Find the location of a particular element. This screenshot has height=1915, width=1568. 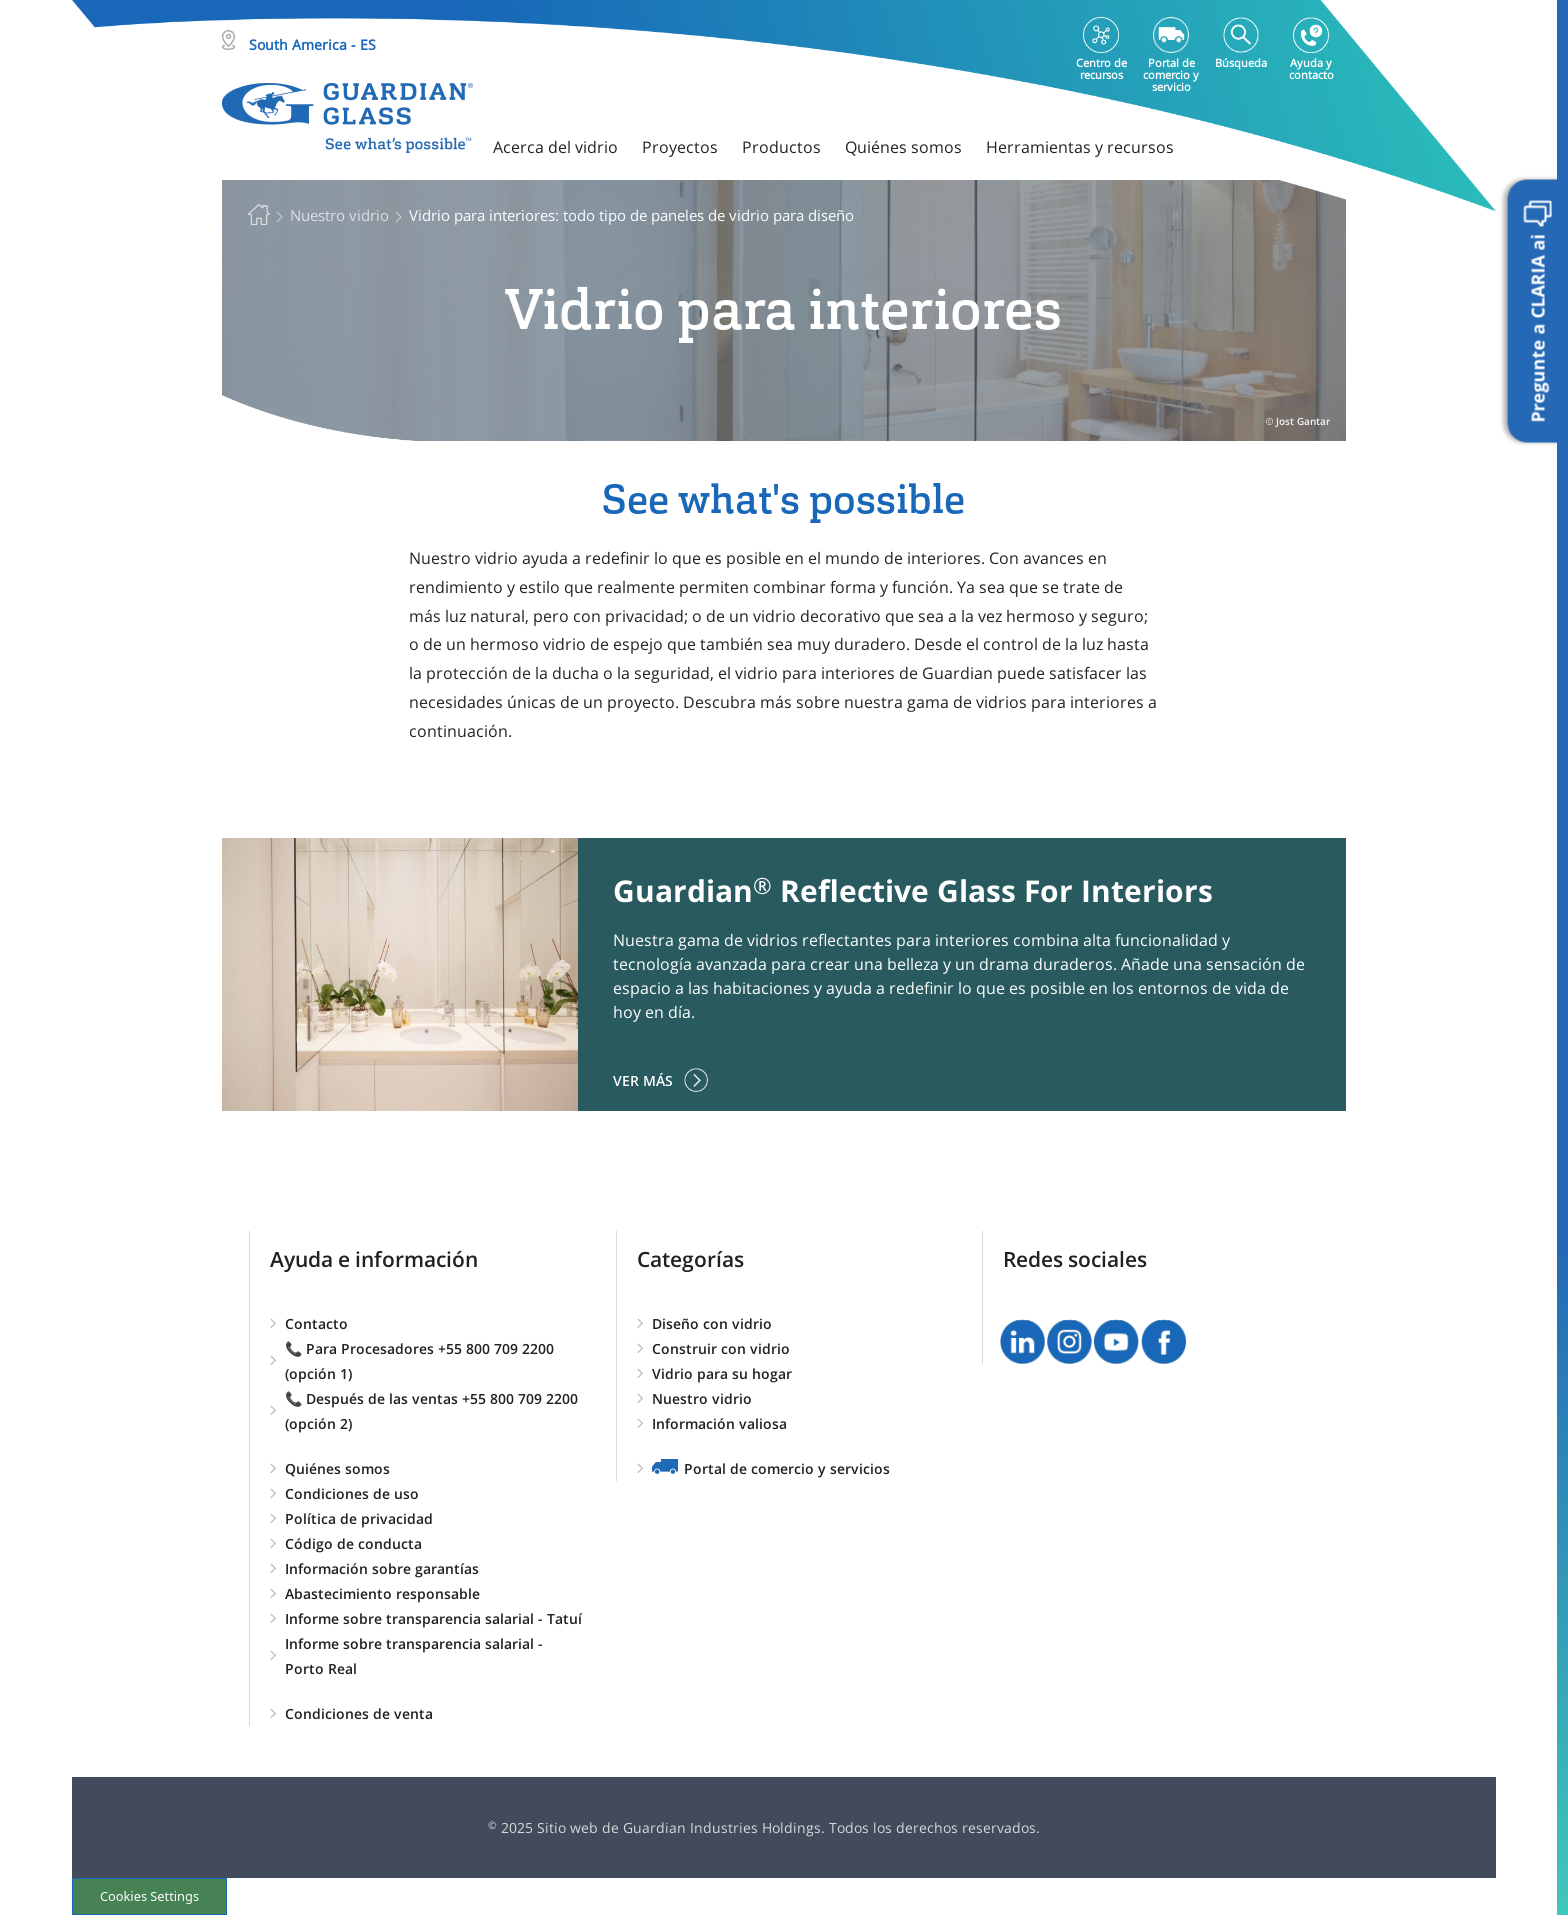

Código de conducta is located at coordinates (353, 1543).